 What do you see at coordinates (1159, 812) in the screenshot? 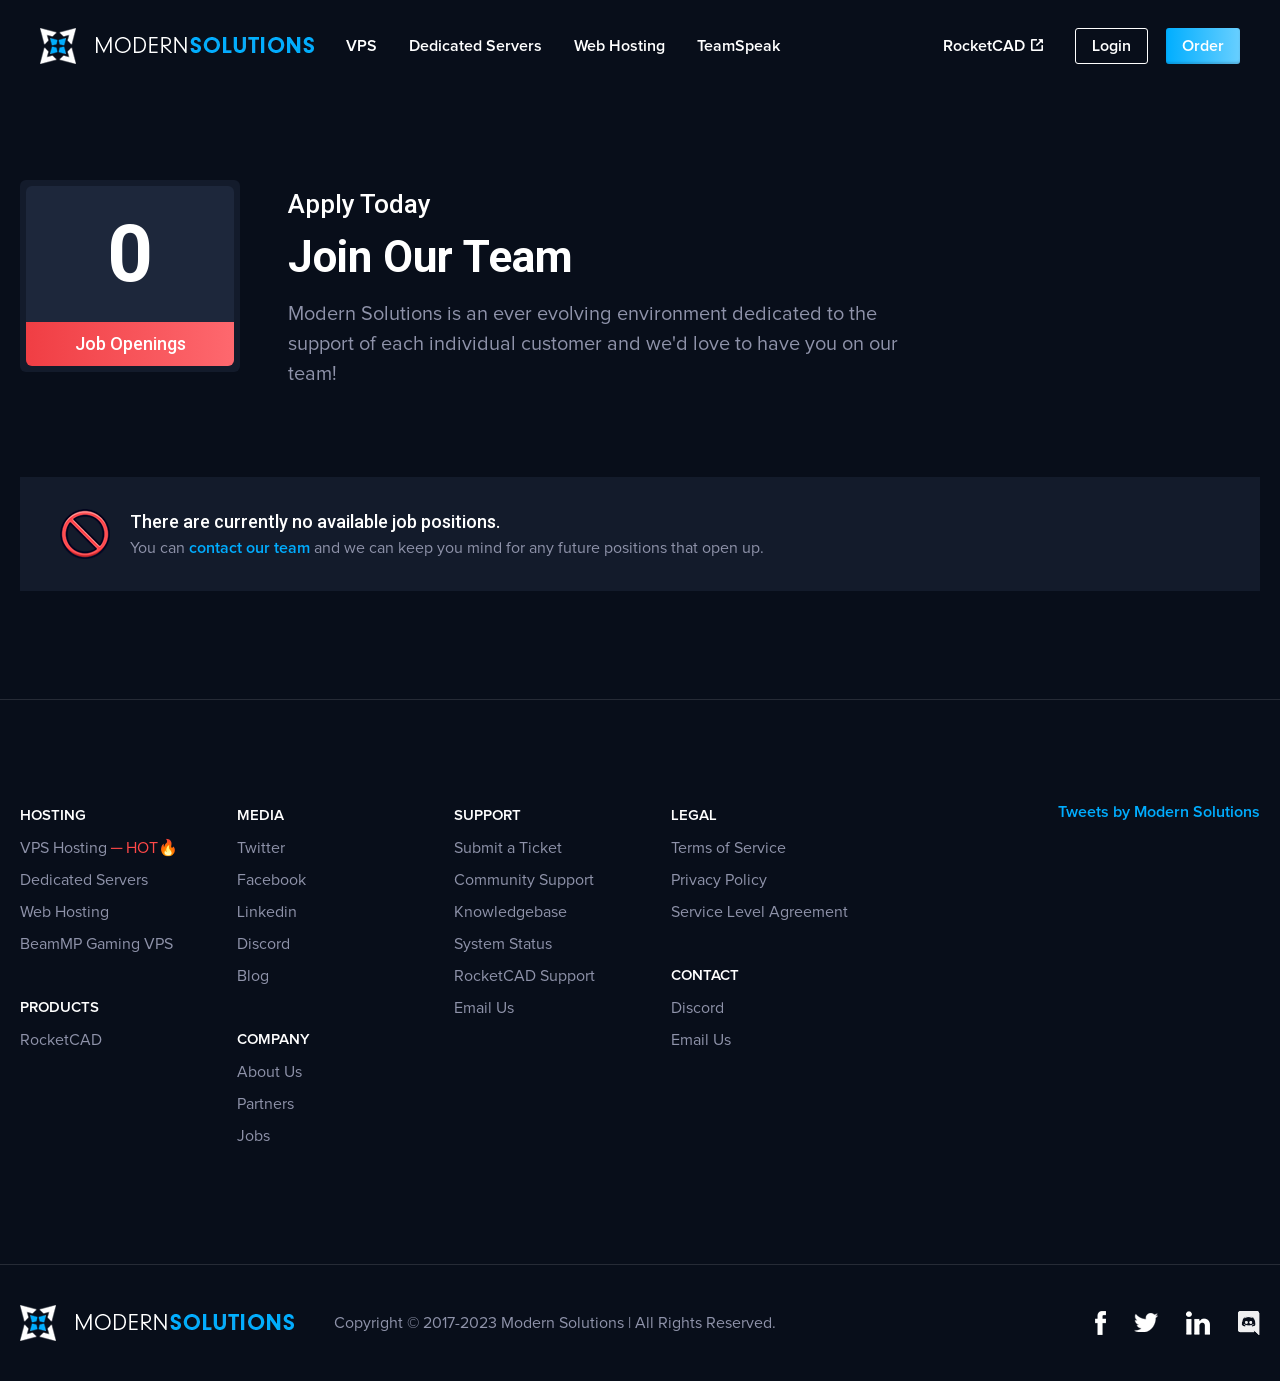
I see `Tweets by Modern Solutions` at bounding box center [1159, 812].